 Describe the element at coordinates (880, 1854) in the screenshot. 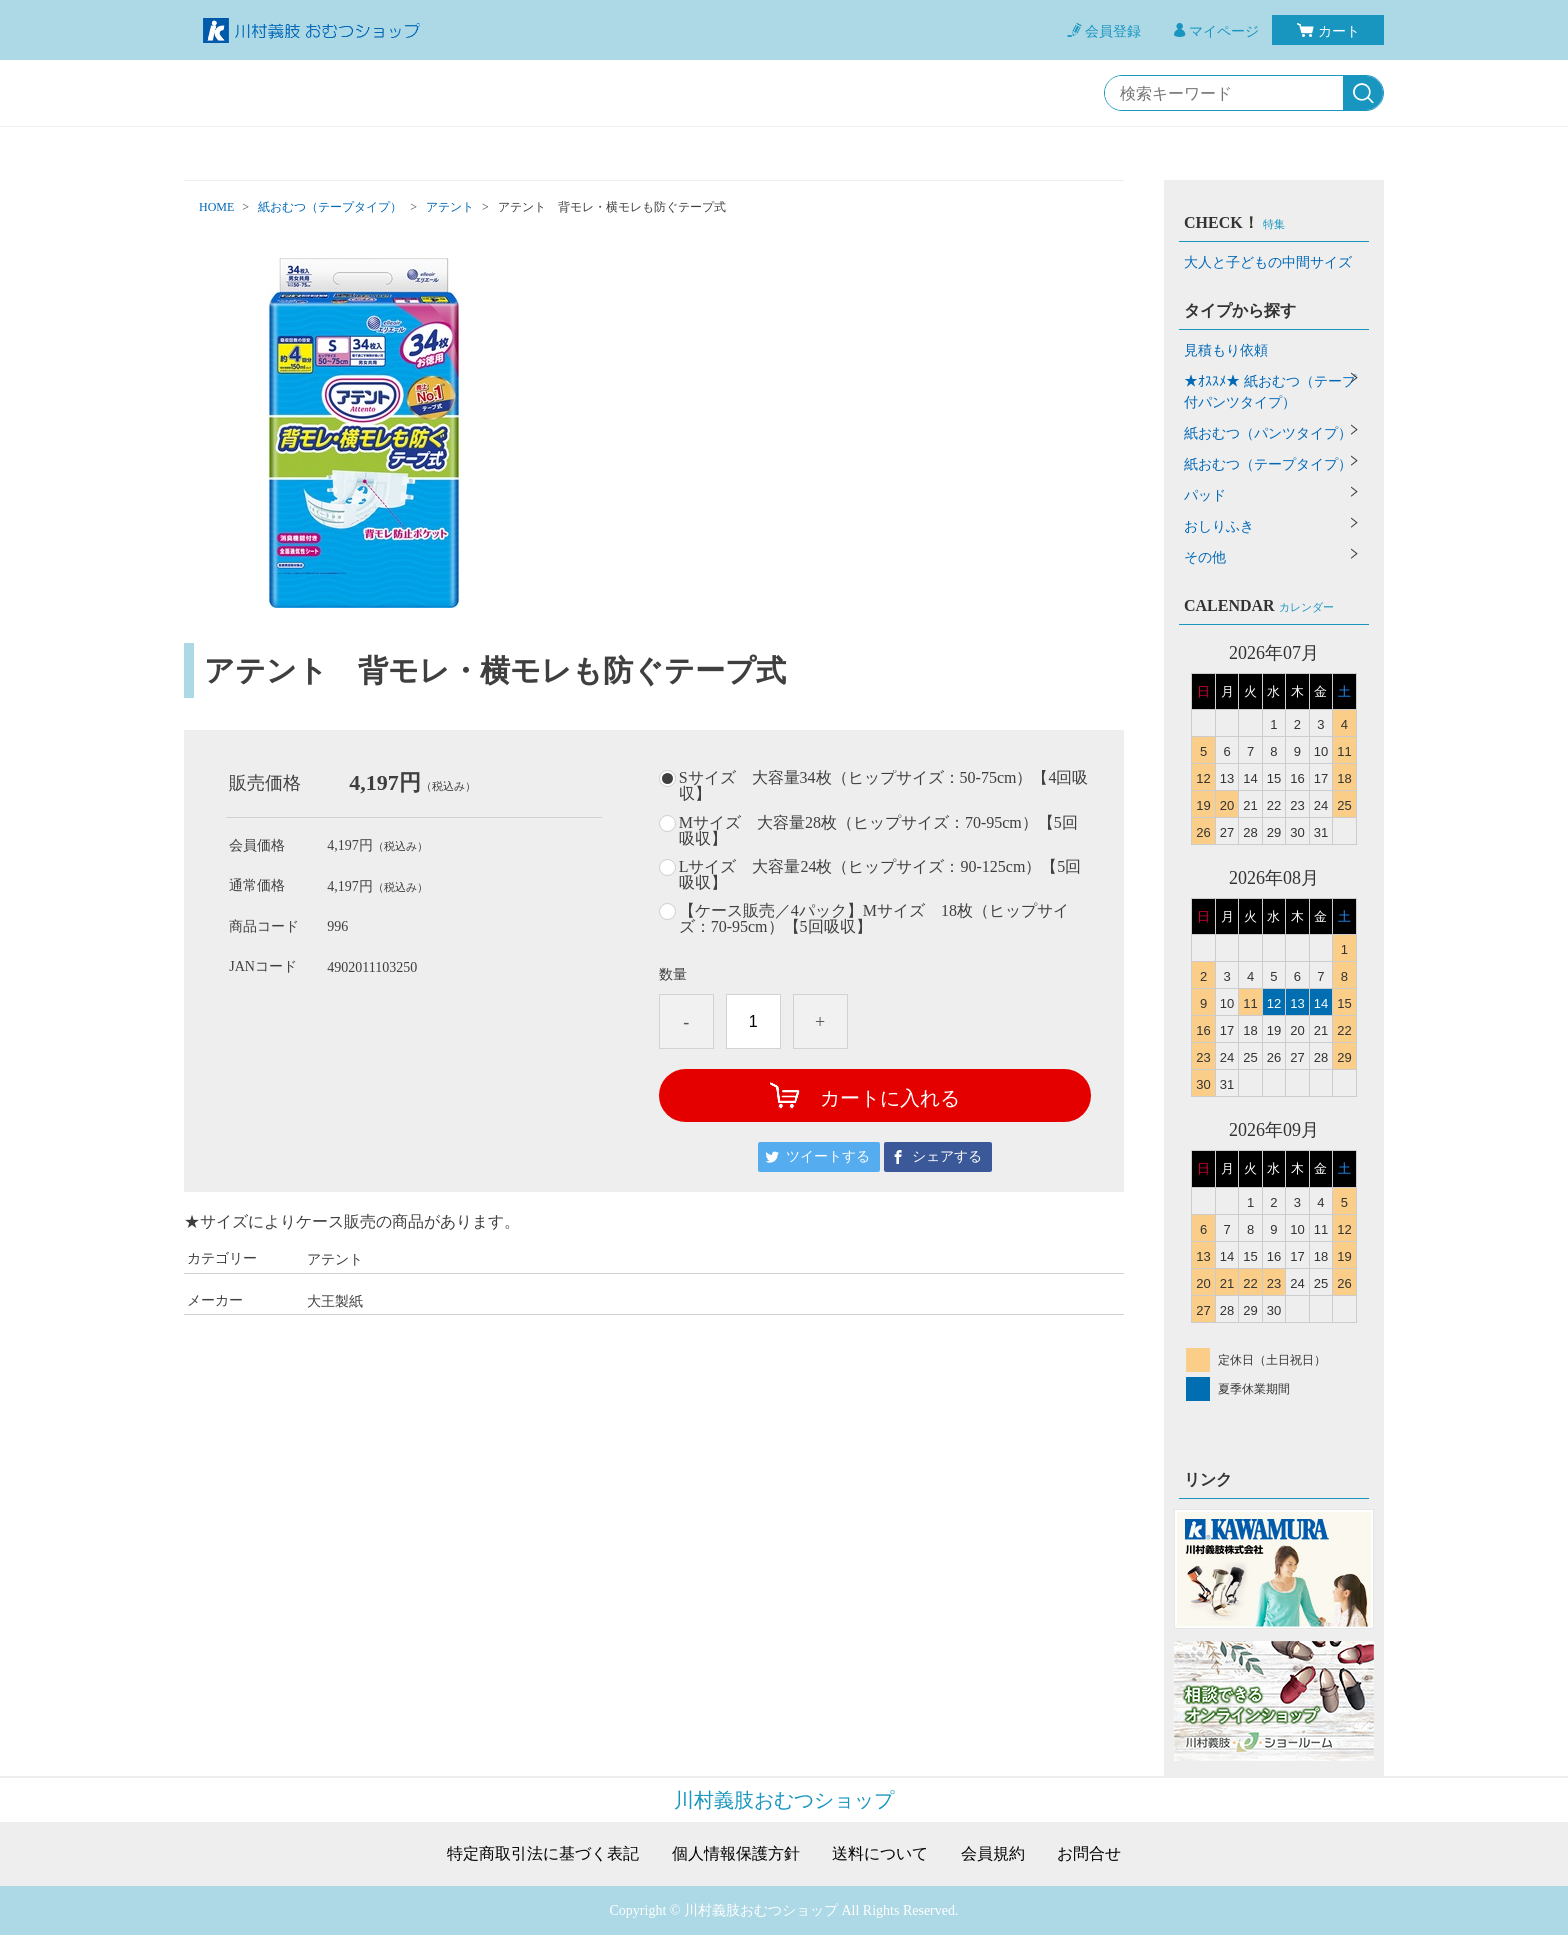

I see `送料について` at that location.